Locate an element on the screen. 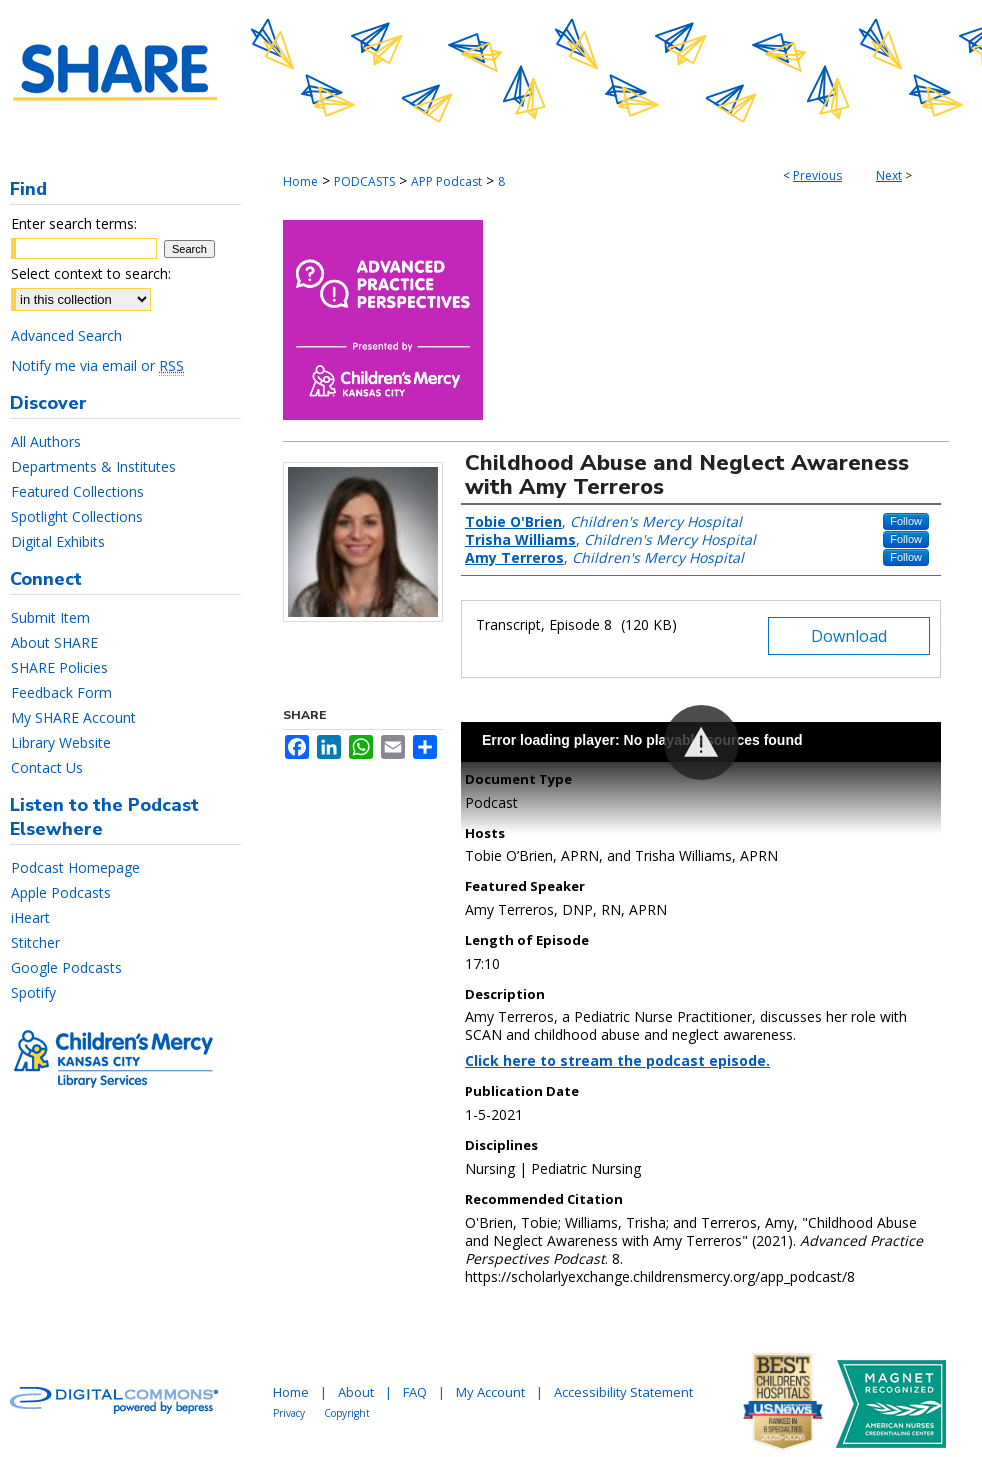 The height and width of the screenshot is (1457, 982). Spotlight Collections is located at coordinates (77, 516).